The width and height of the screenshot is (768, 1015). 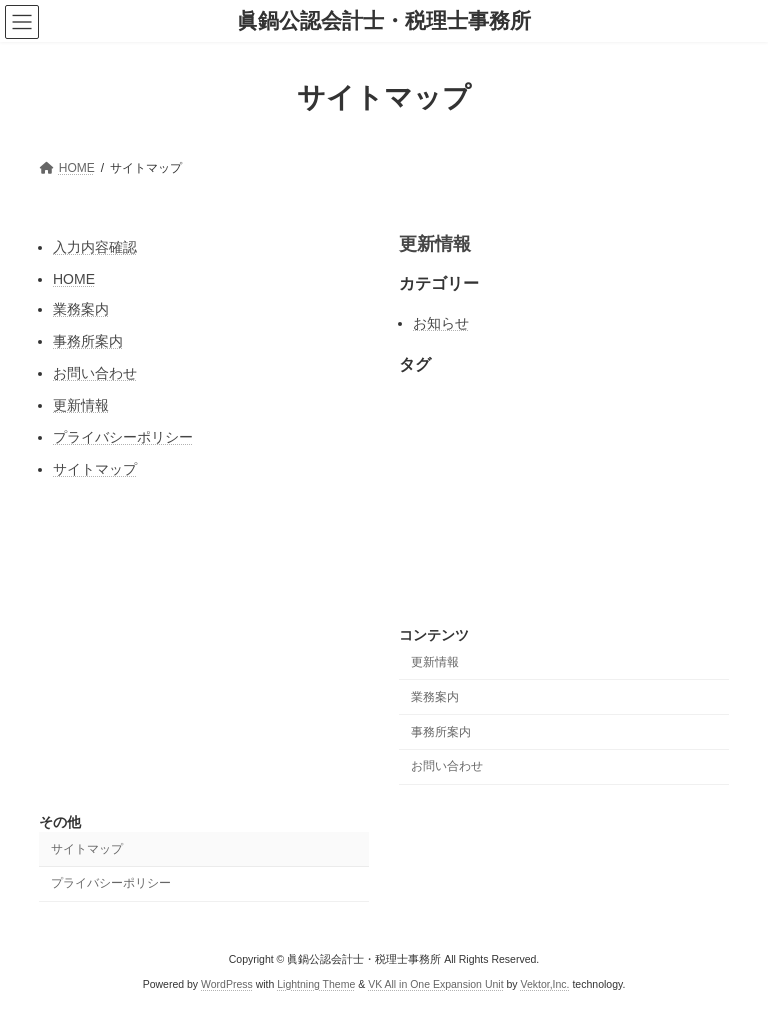 What do you see at coordinates (95, 247) in the screenshot?
I see `入力内容確認` at bounding box center [95, 247].